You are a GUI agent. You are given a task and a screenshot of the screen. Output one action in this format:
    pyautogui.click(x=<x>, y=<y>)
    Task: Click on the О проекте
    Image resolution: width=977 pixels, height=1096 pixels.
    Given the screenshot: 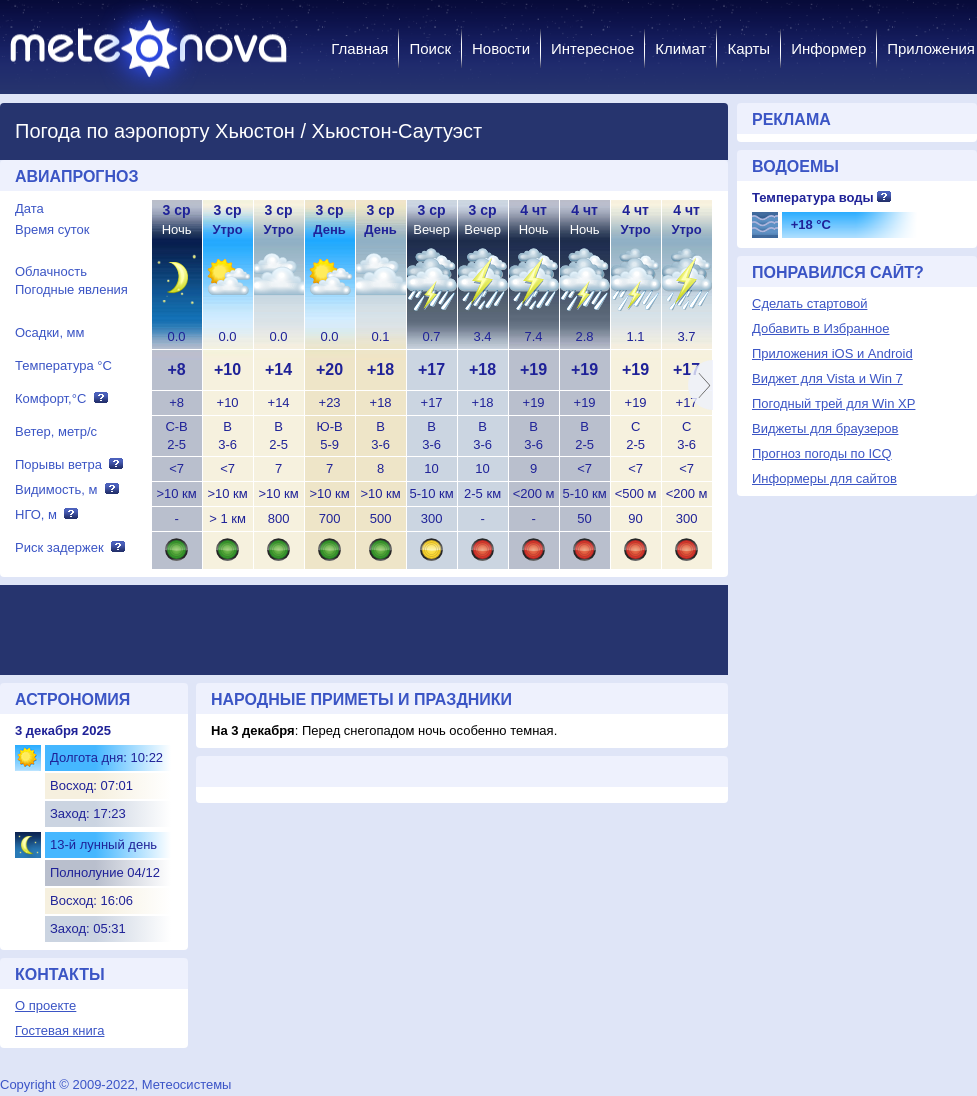 What is the action you would take?
    pyautogui.click(x=45, y=1005)
    